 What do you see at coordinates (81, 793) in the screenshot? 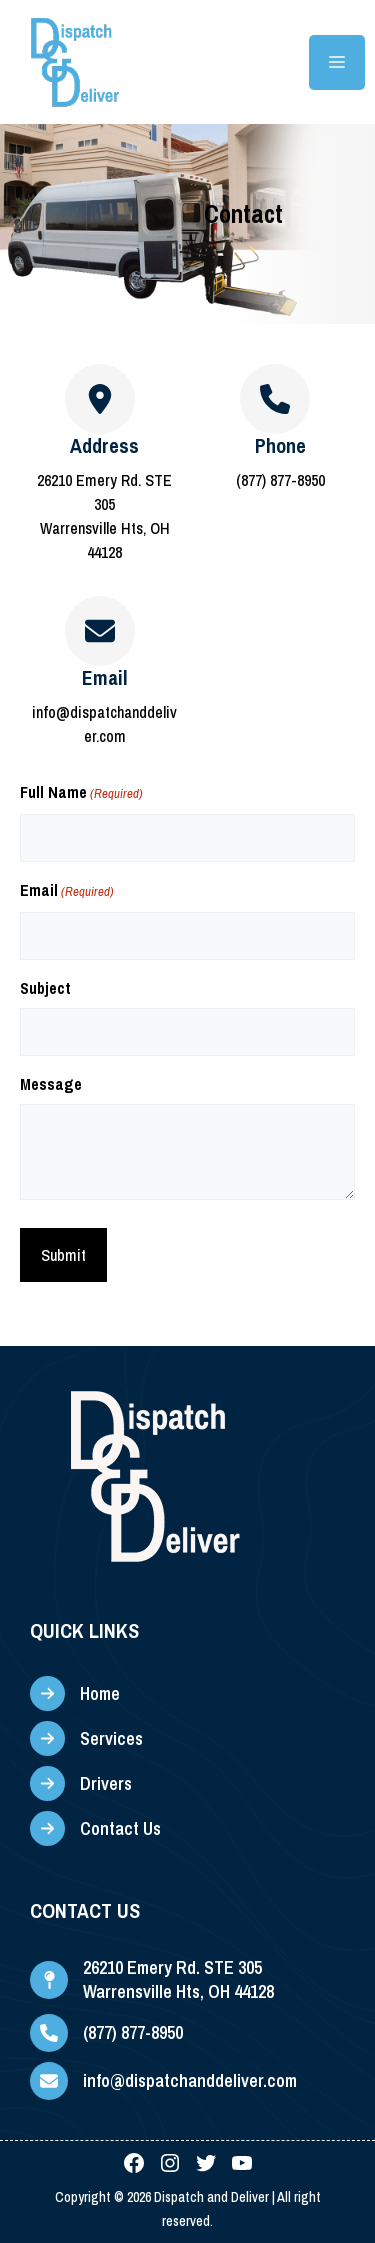
I see `Full Name` at bounding box center [81, 793].